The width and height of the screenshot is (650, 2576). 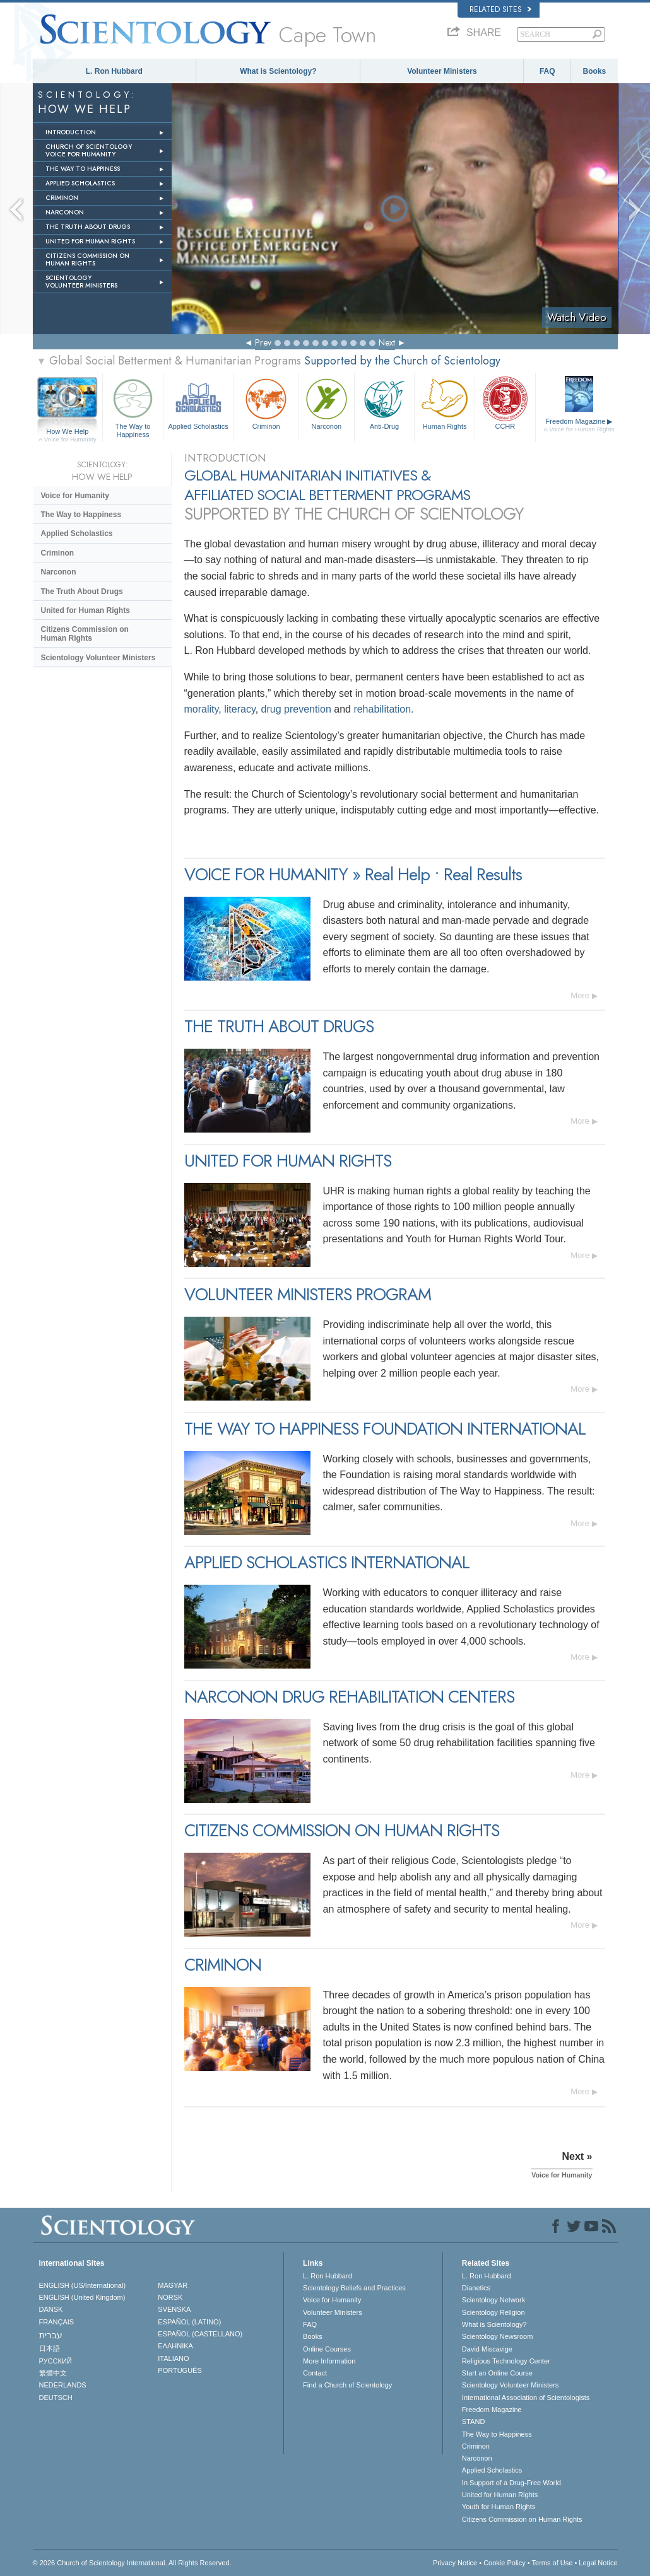 What do you see at coordinates (198, 402) in the screenshot?
I see `Applied Scholastics` at bounding box center [198, 402].